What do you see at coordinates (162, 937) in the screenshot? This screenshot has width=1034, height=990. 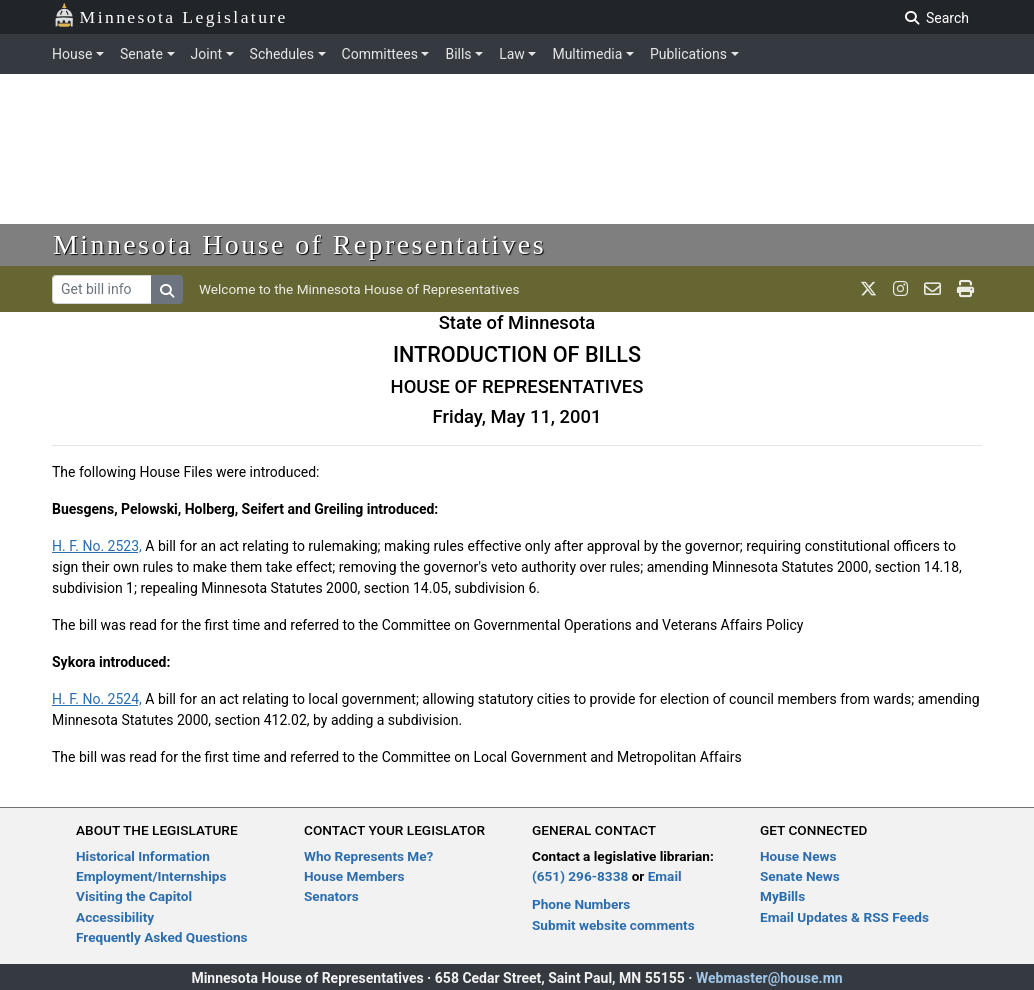 I see `Frequently Asked Questions` at bounding box center [162, 937].